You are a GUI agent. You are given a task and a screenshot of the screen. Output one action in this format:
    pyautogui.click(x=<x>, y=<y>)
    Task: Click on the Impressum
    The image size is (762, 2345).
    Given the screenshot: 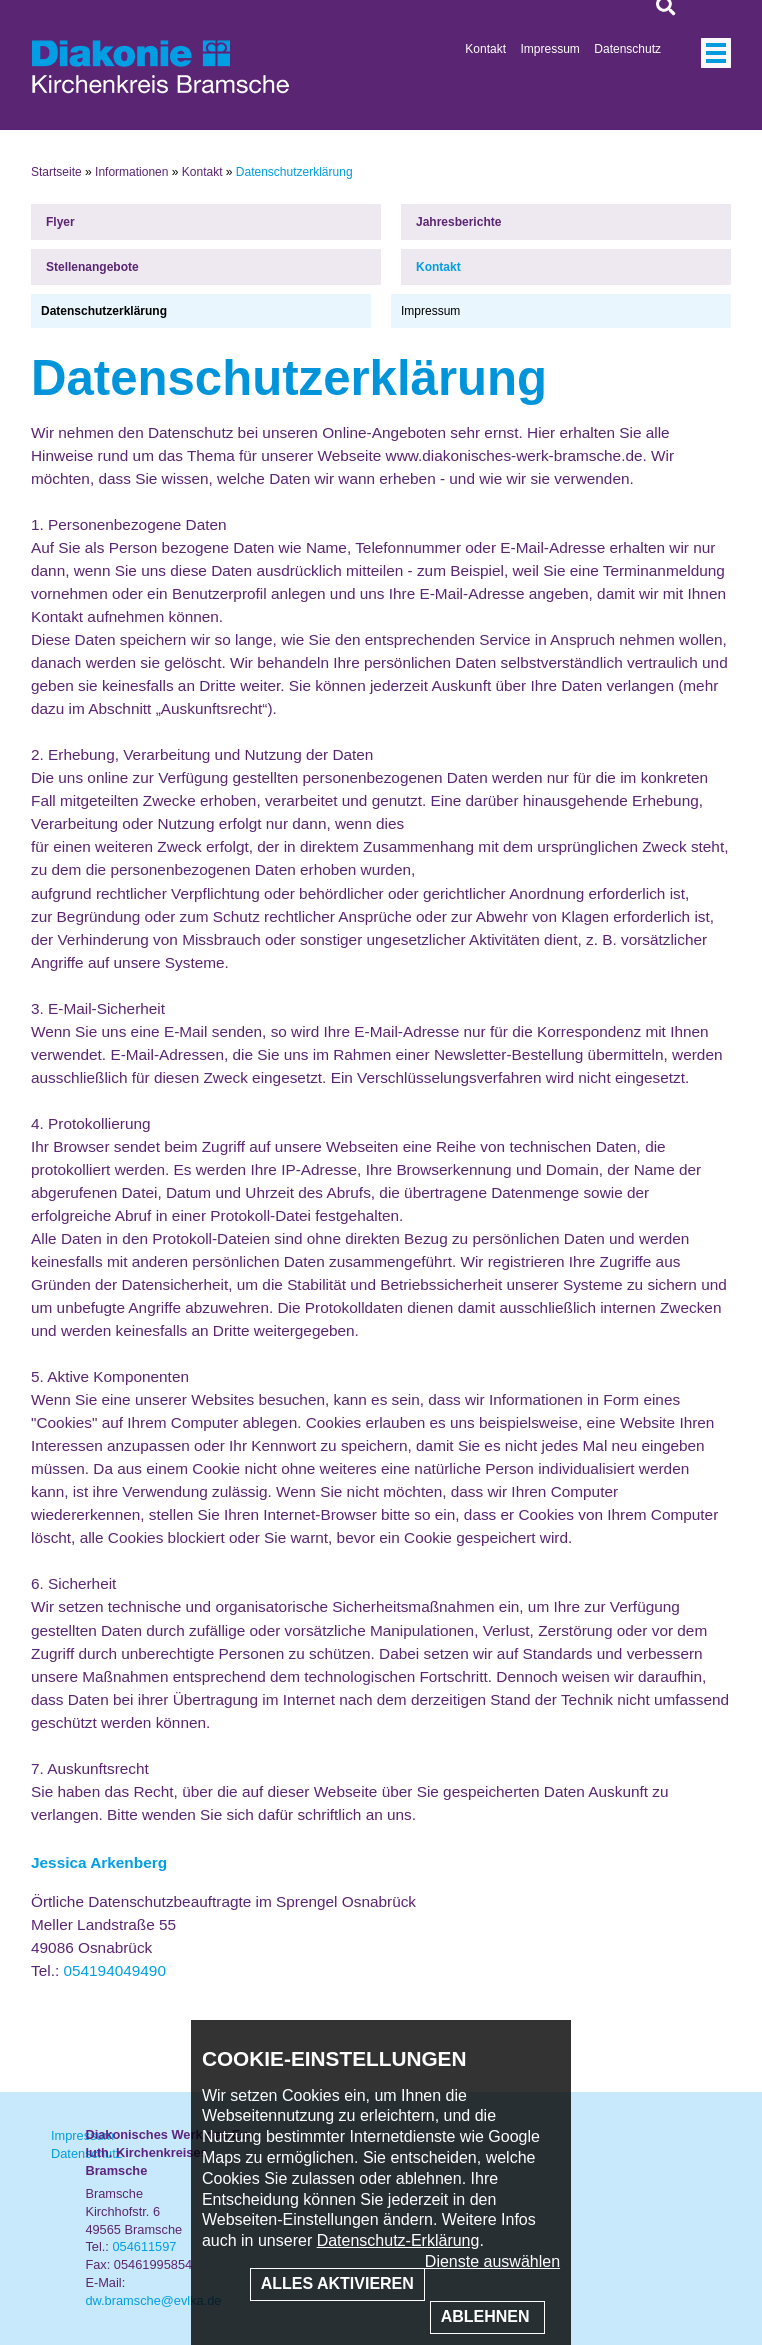 What is the action you would take?
    pyautogui.click(x=550, y=49)
    